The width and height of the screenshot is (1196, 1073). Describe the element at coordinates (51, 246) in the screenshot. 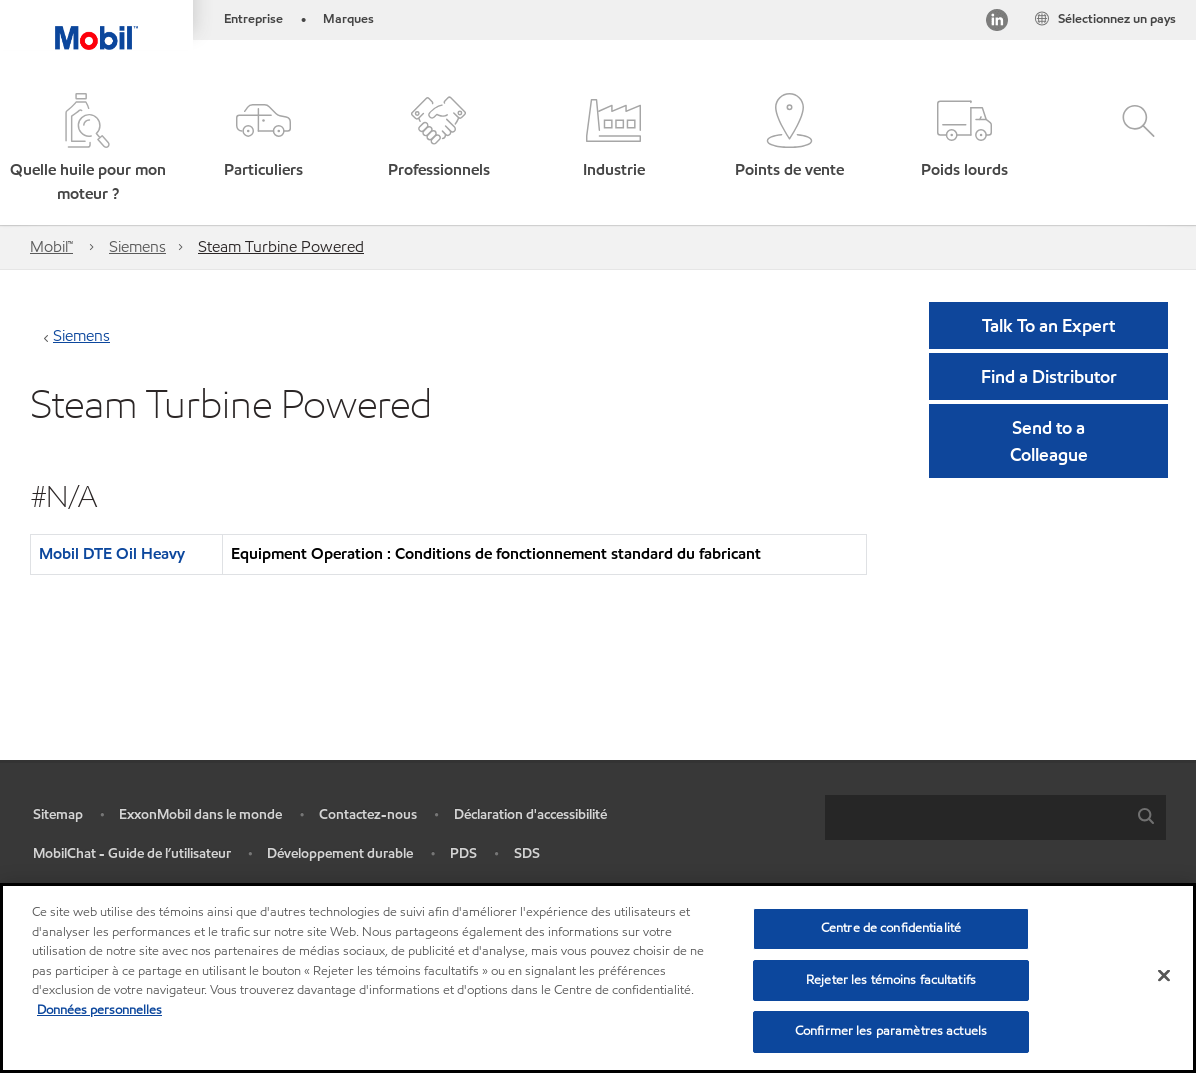

I see `Mobil™` at that location.